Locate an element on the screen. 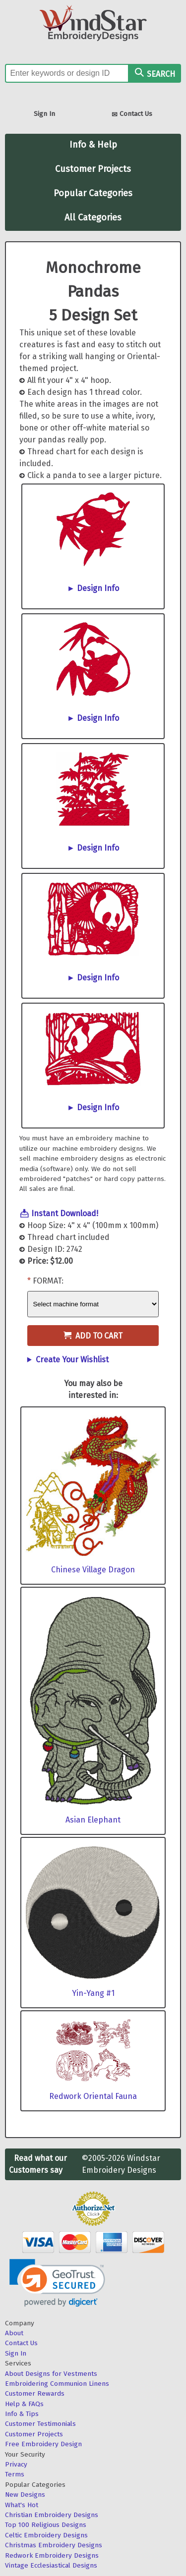 This screenshot has height=2576, width=186. Sign In is located at coordinates (44, 113).